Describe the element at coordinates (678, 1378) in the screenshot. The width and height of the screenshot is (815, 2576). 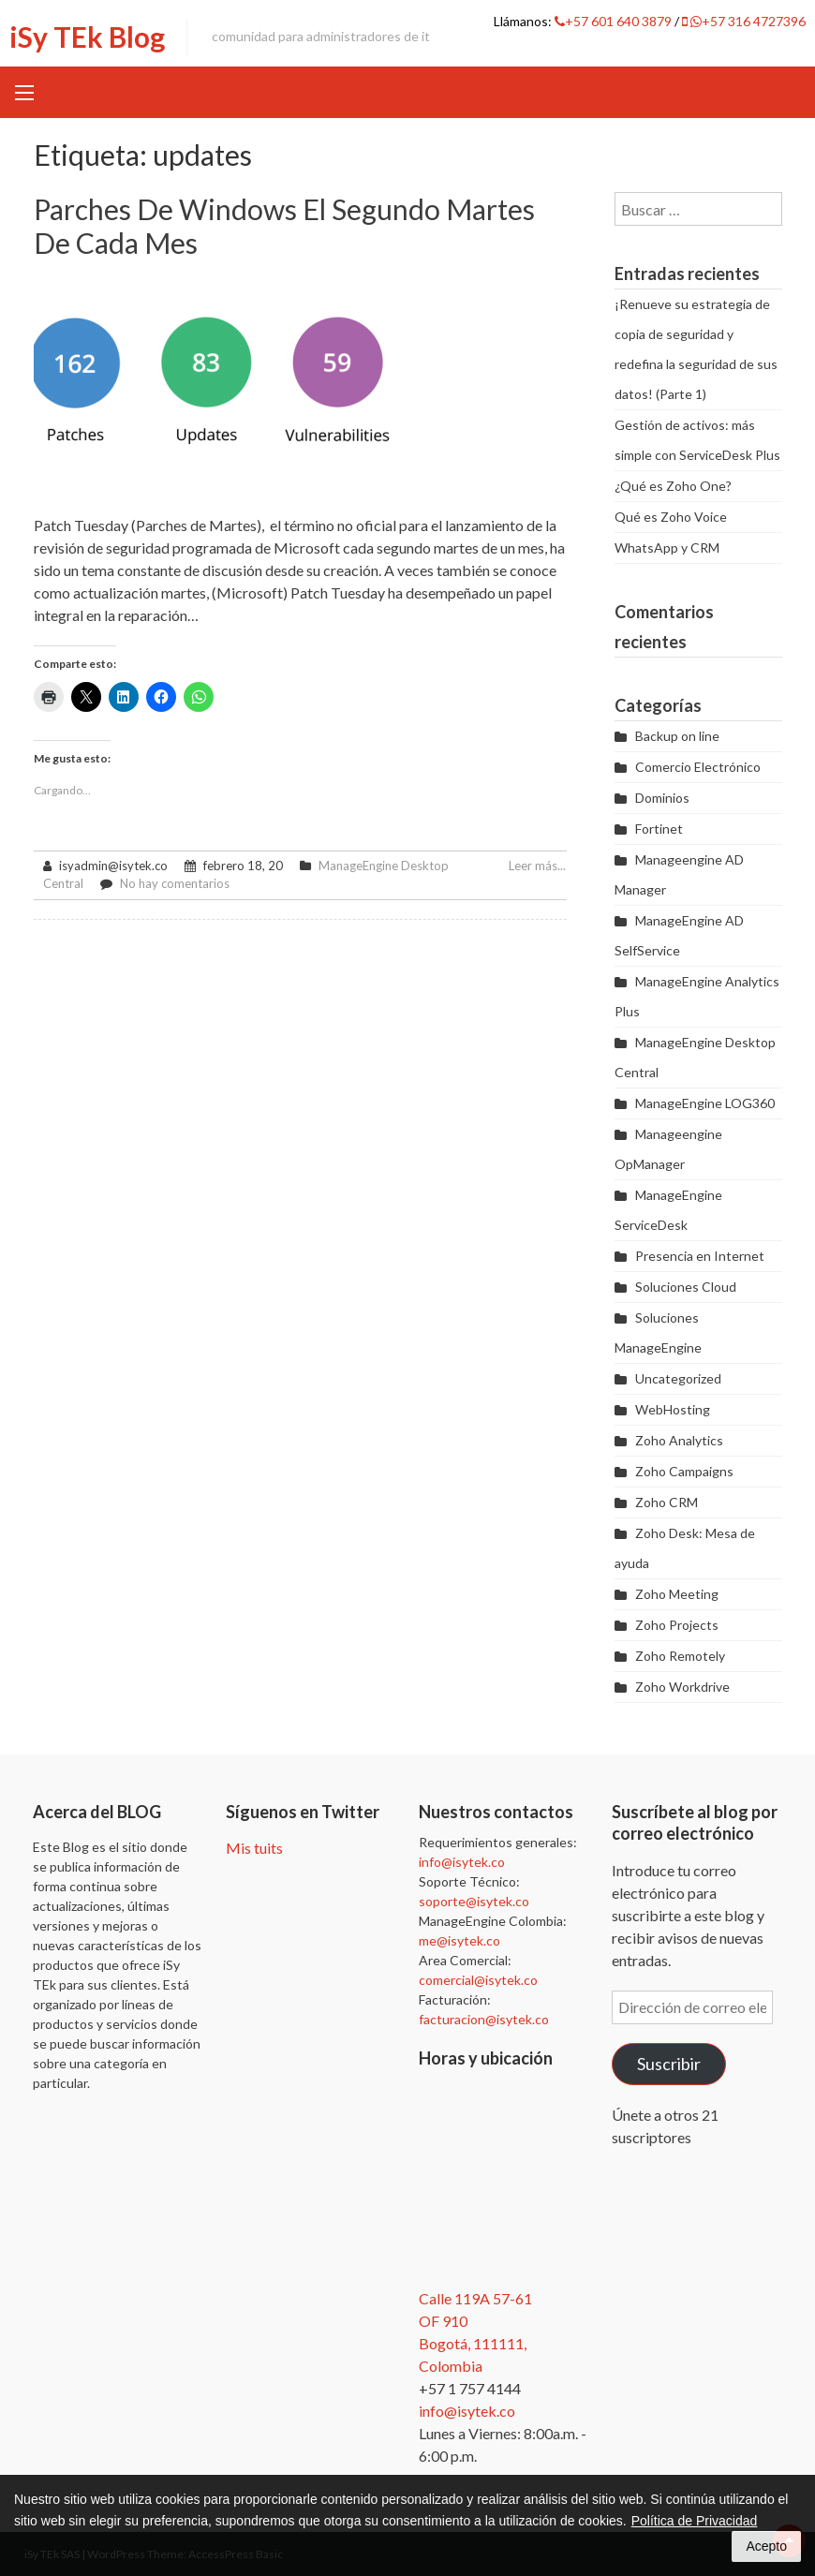
I see `Uncategorized` at that location.